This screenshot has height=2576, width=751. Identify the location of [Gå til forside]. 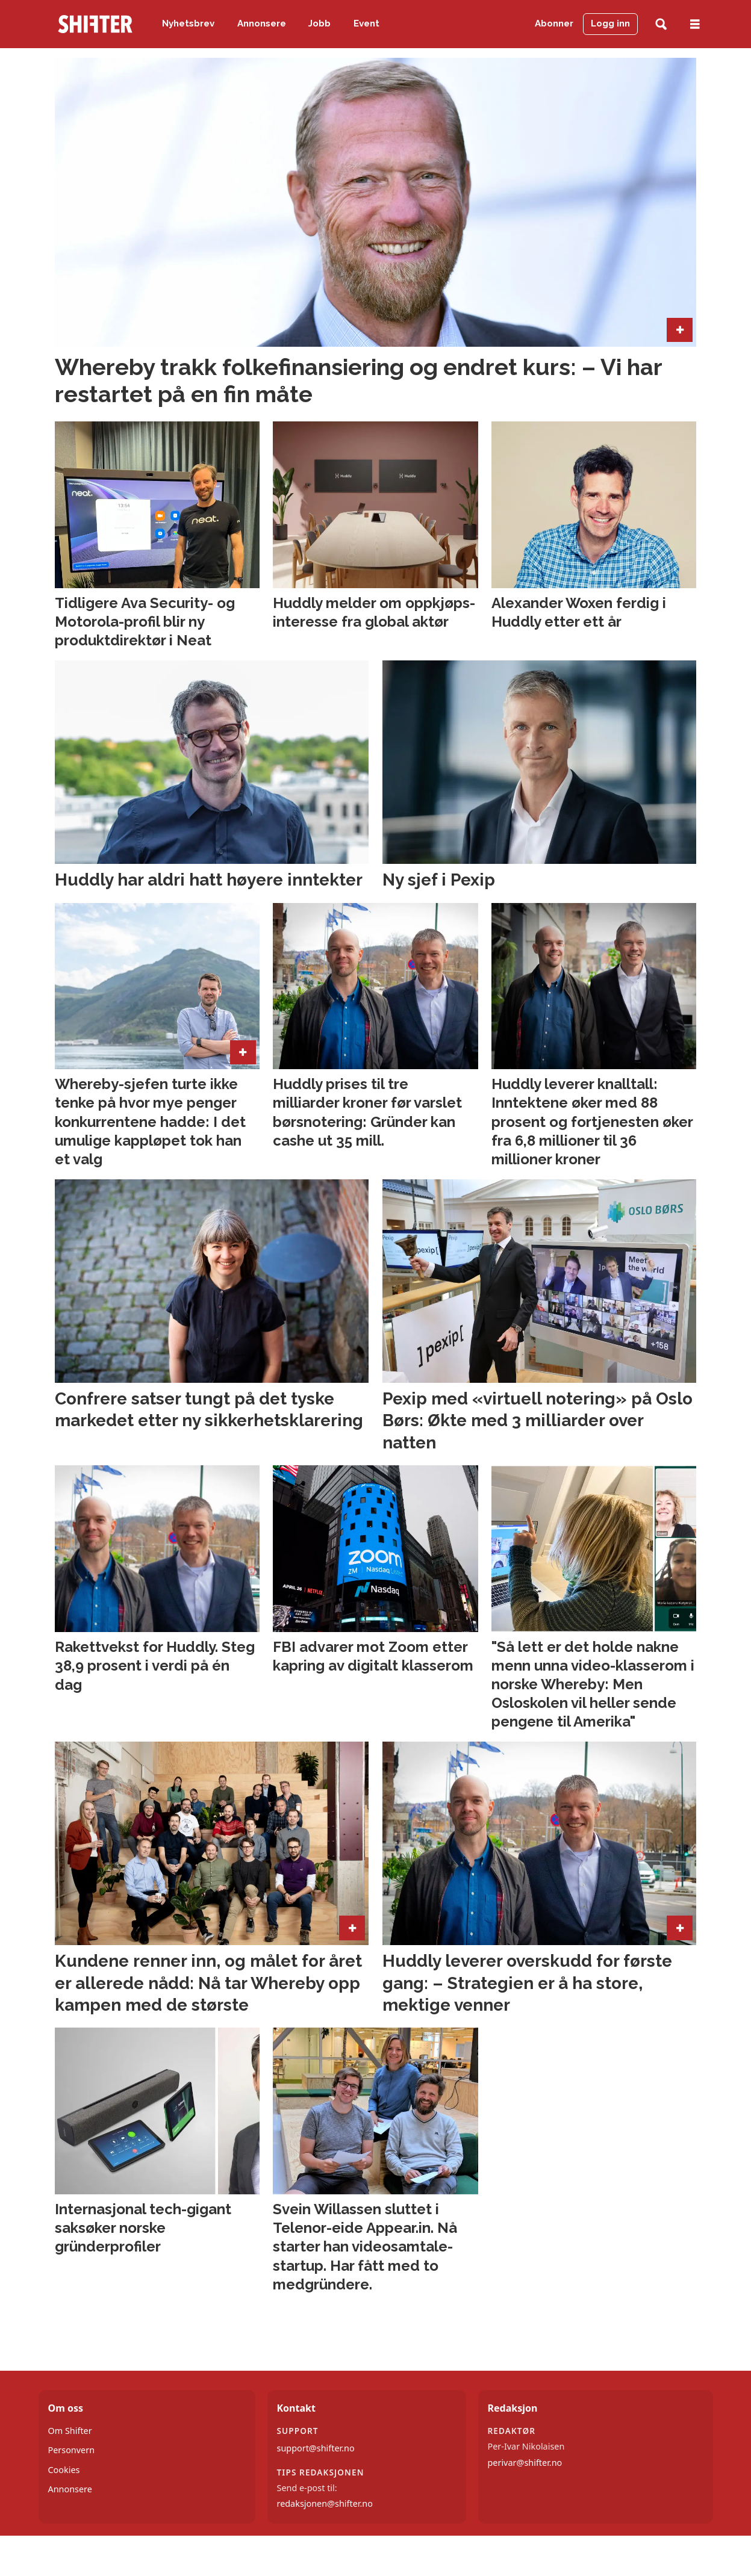
(95, 24).